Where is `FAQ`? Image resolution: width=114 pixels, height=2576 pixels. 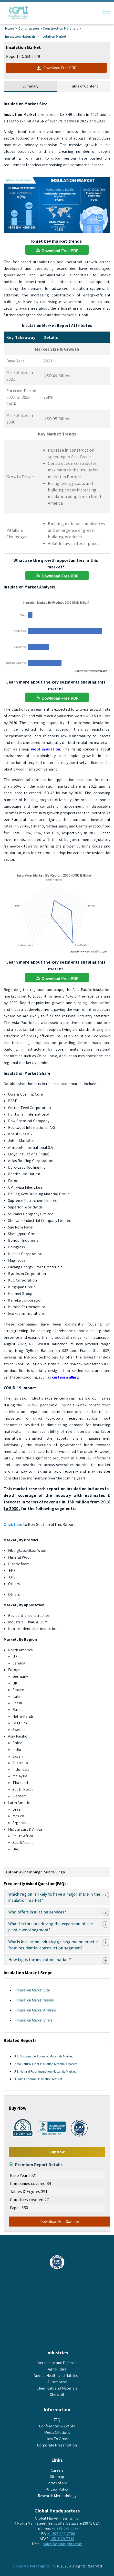 FAQ is located at coordinates (57, 2419).